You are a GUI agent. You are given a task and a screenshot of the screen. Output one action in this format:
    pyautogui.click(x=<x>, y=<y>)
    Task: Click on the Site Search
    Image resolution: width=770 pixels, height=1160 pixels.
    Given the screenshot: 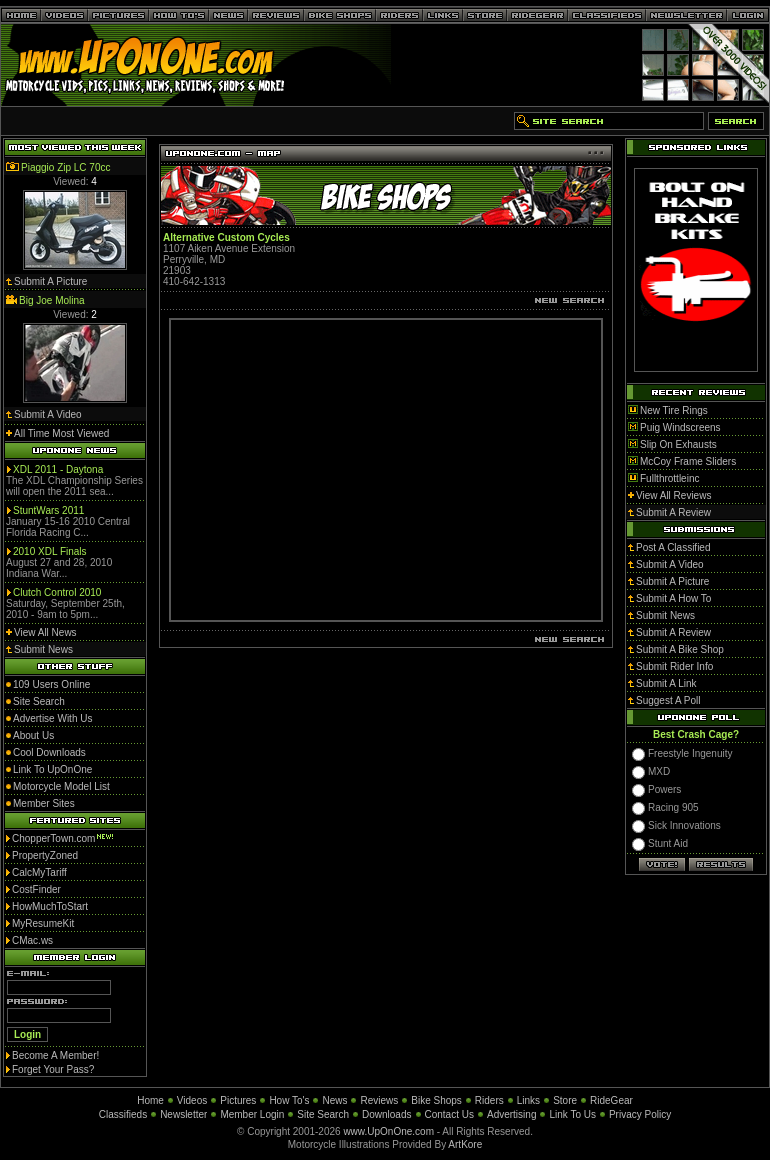 What is the action you would take?
    pyautogui.click(x=323, y=1114)
    